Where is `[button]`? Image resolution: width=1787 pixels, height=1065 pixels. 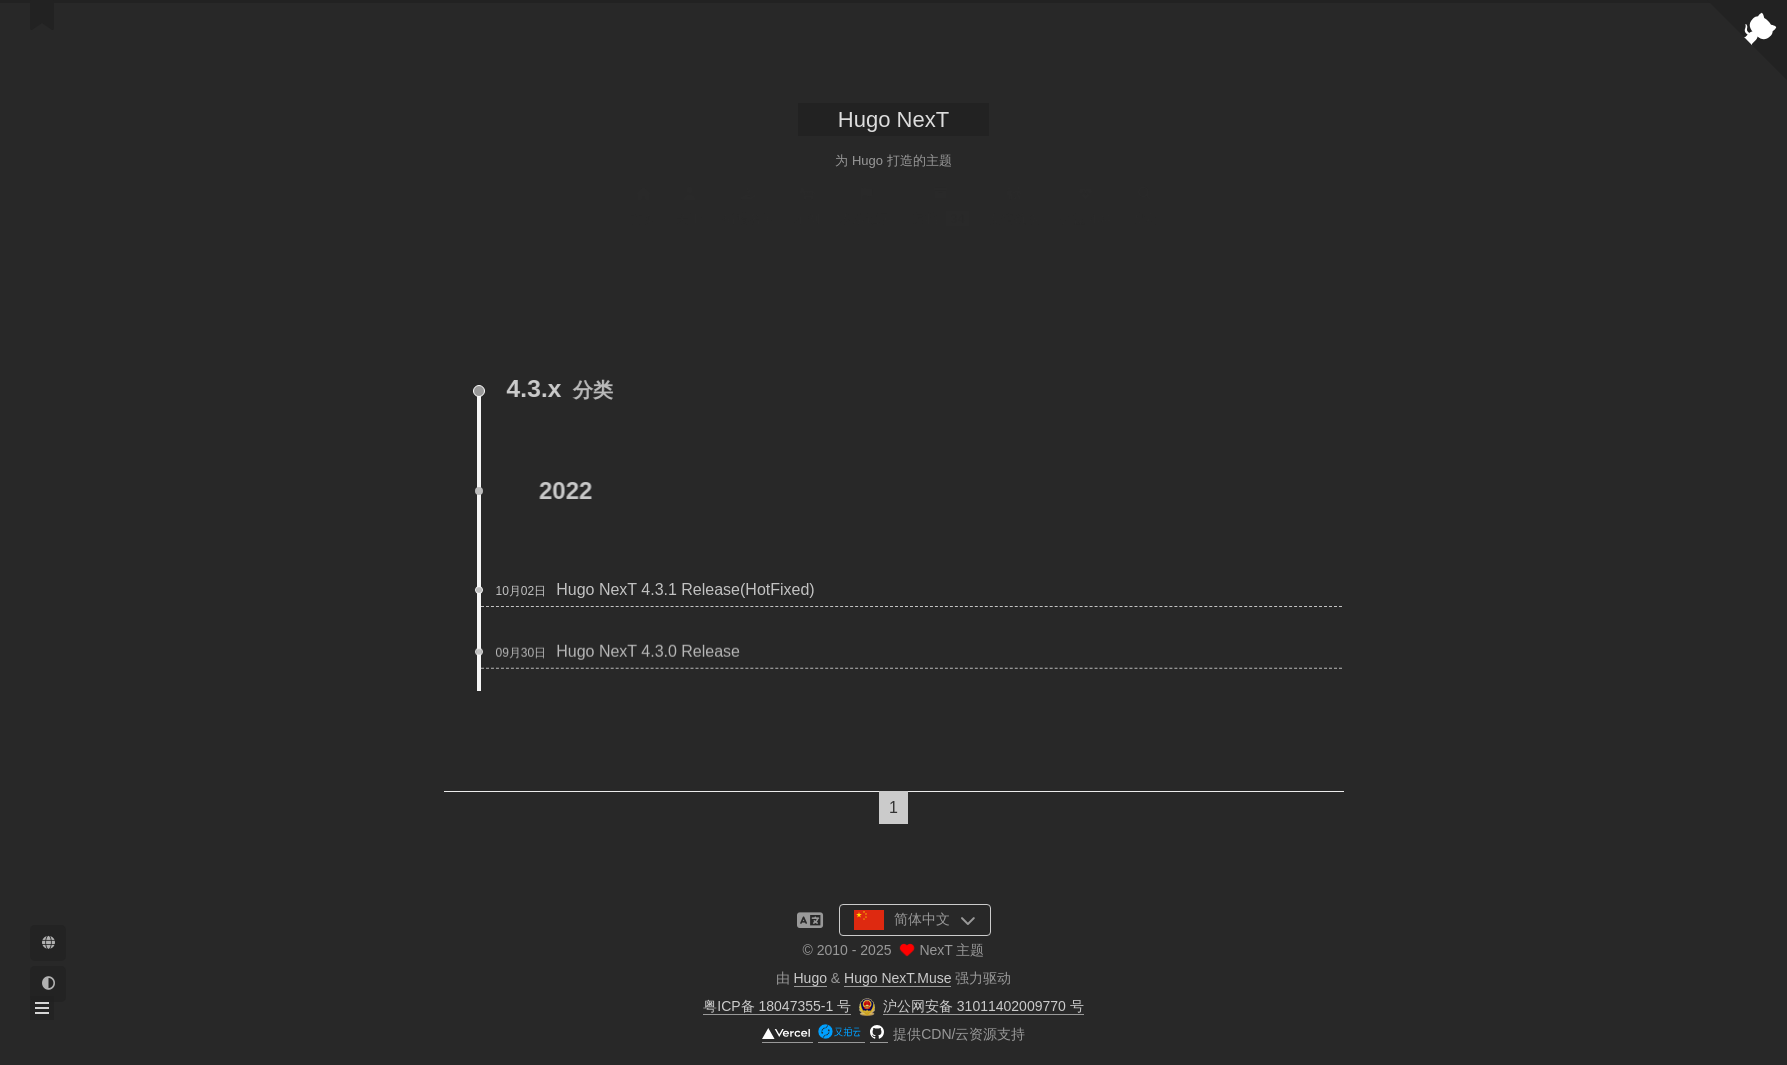 [button] is located at coordinates (42, 1008).